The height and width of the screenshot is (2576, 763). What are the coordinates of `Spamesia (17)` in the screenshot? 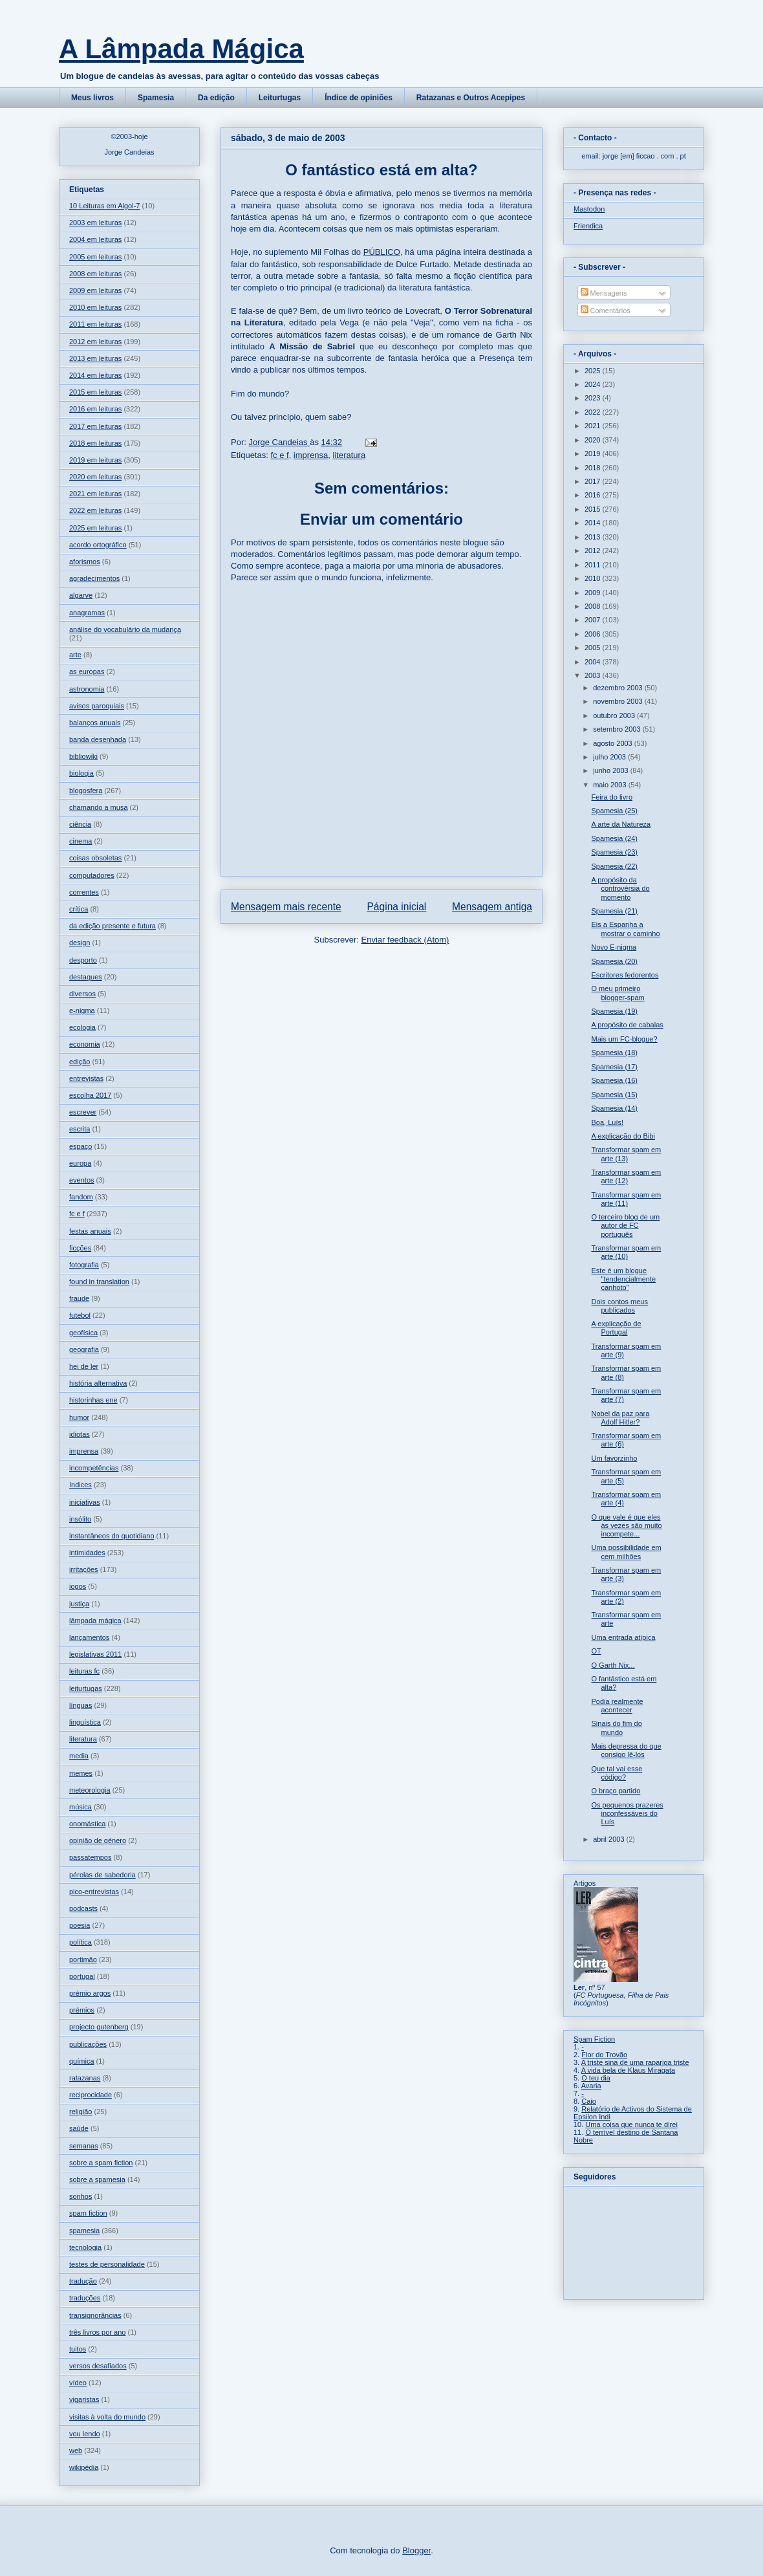 It's located at (614, 1067).